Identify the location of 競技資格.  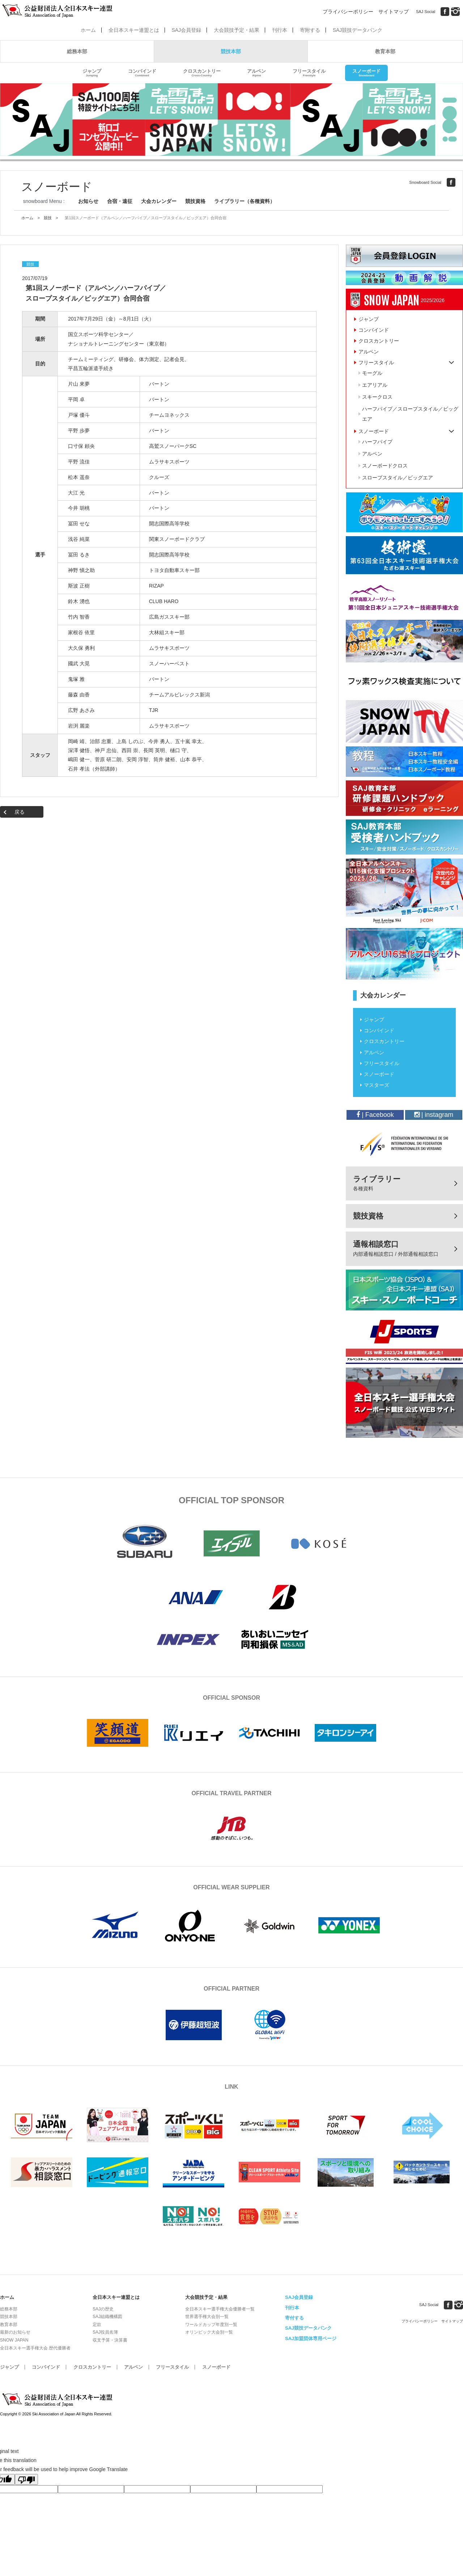
(195, 201).